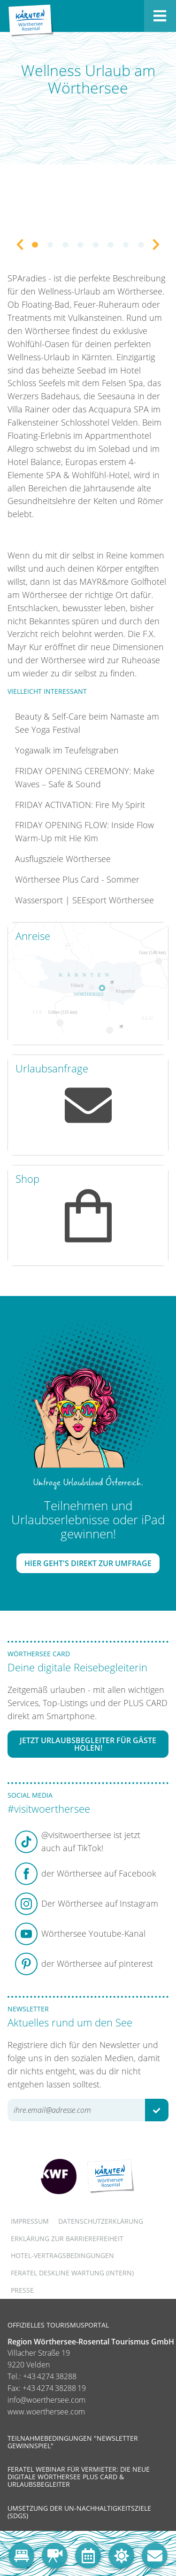  I want to click on Jetzt Urlaubsbegleiter für Gäste holen!, so click(88, 1744).